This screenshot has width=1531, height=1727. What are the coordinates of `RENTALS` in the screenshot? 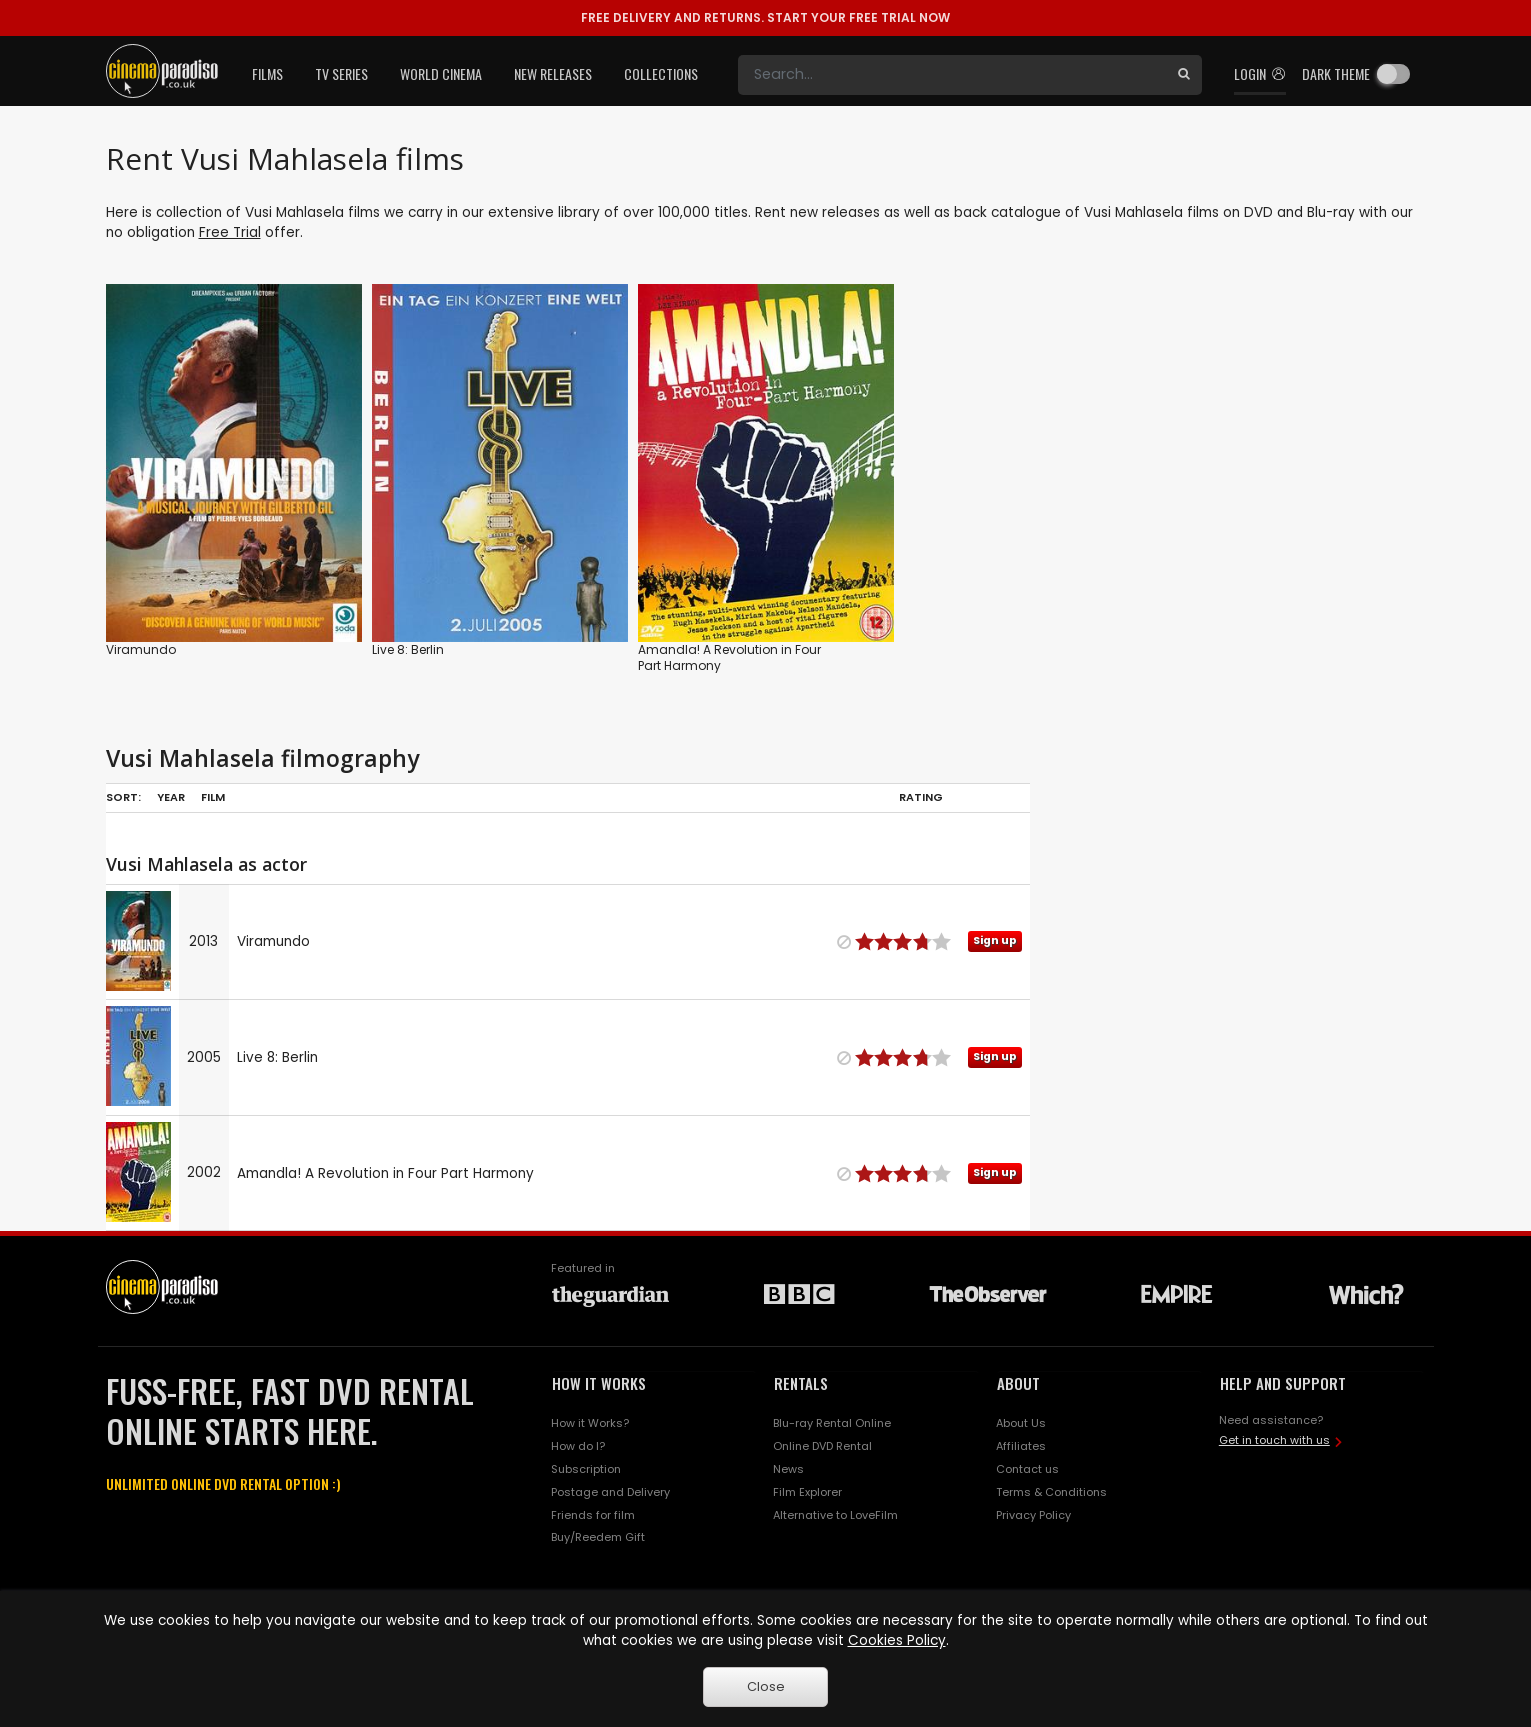 It's located at (801, 1383).